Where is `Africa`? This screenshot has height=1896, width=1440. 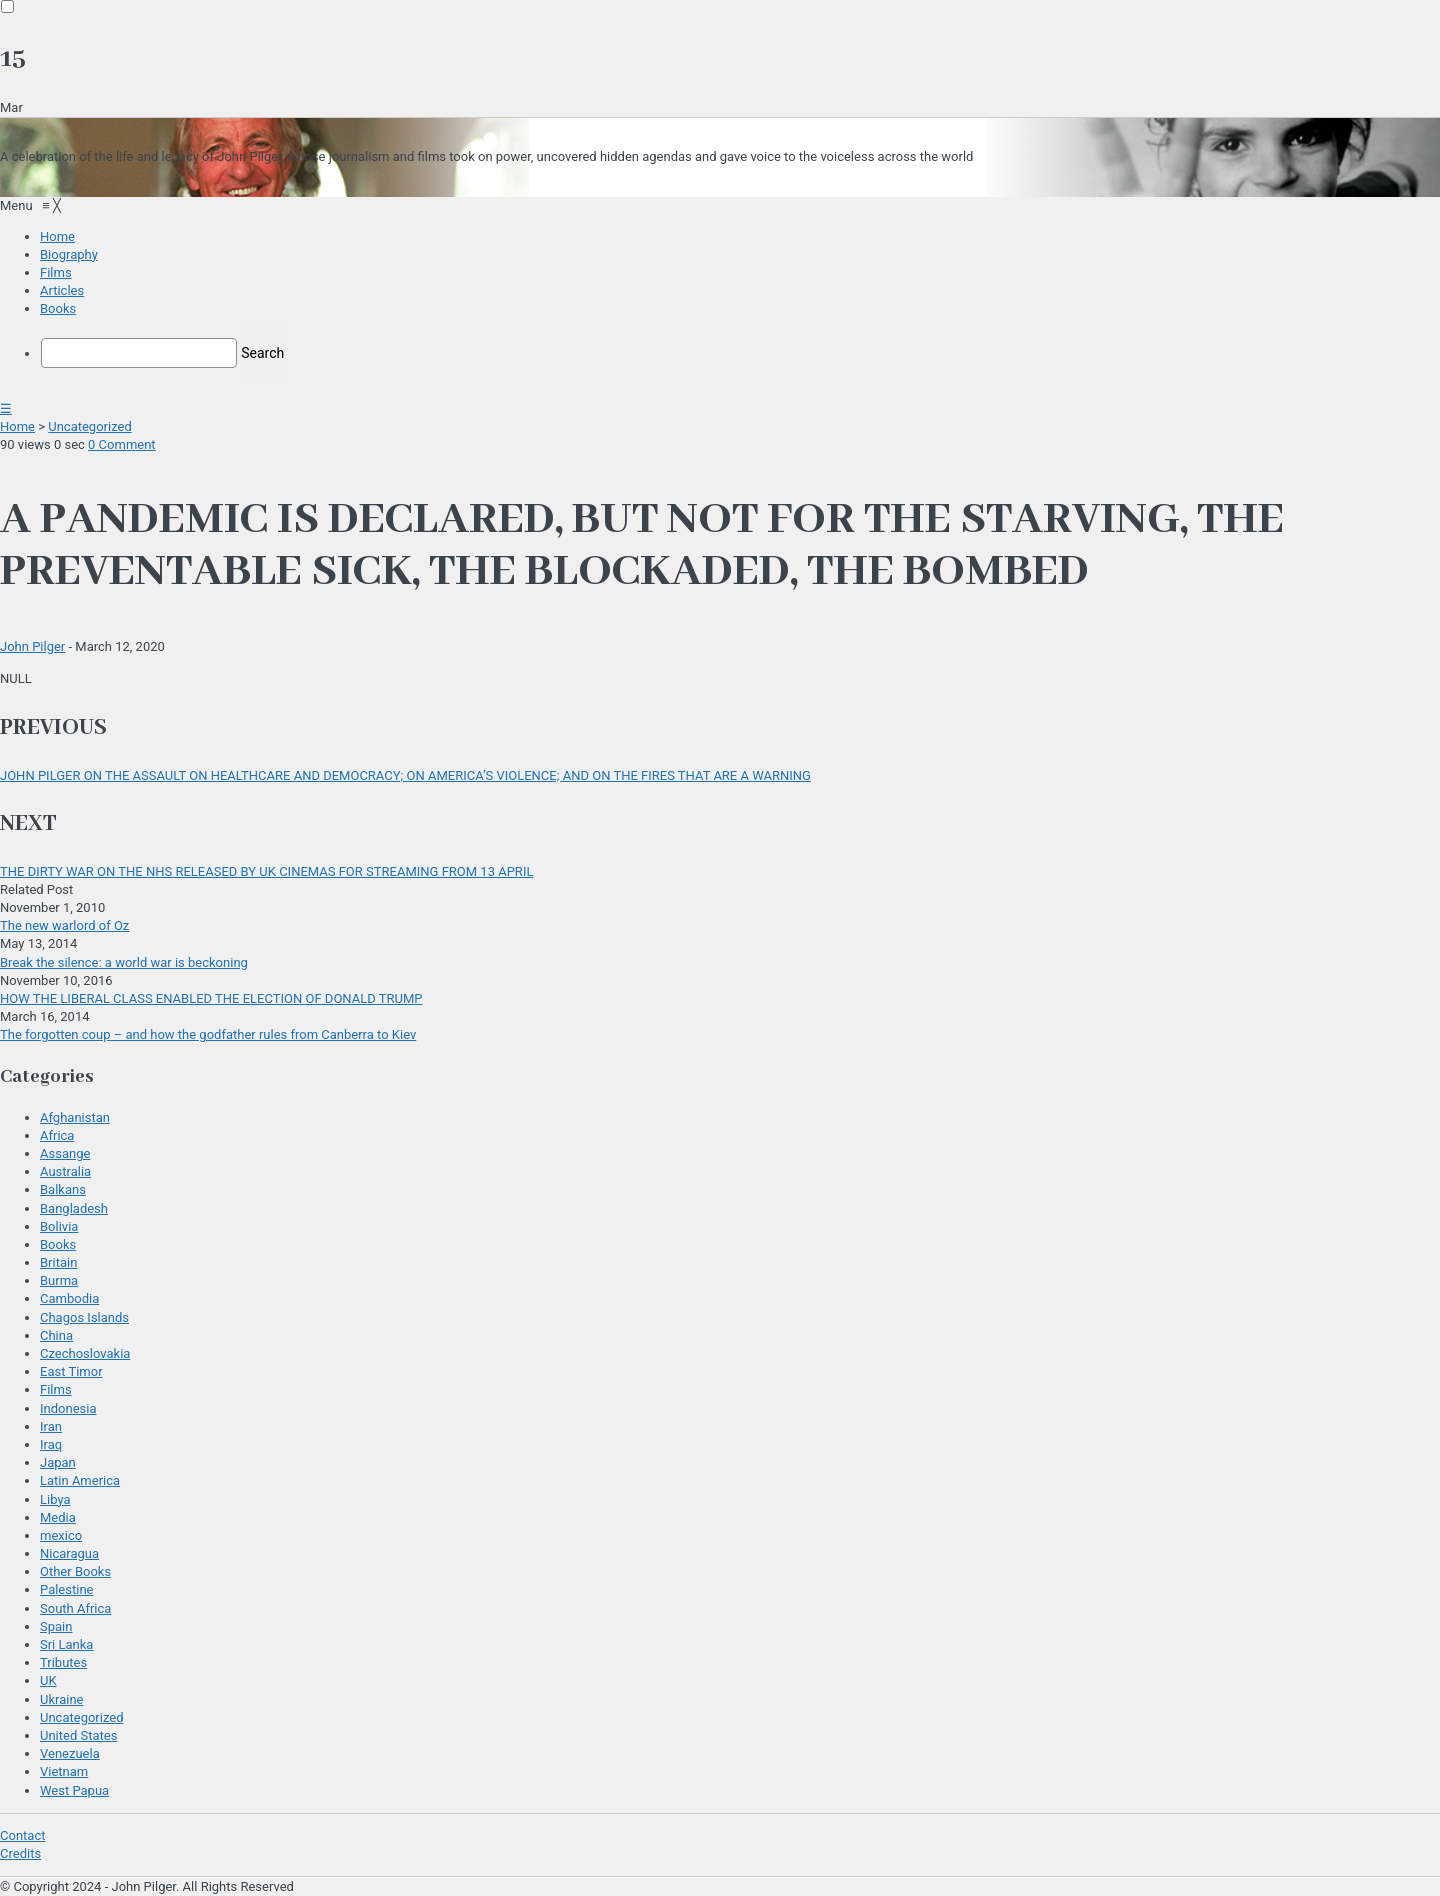
Africa is located at coordinates (57, 1135).